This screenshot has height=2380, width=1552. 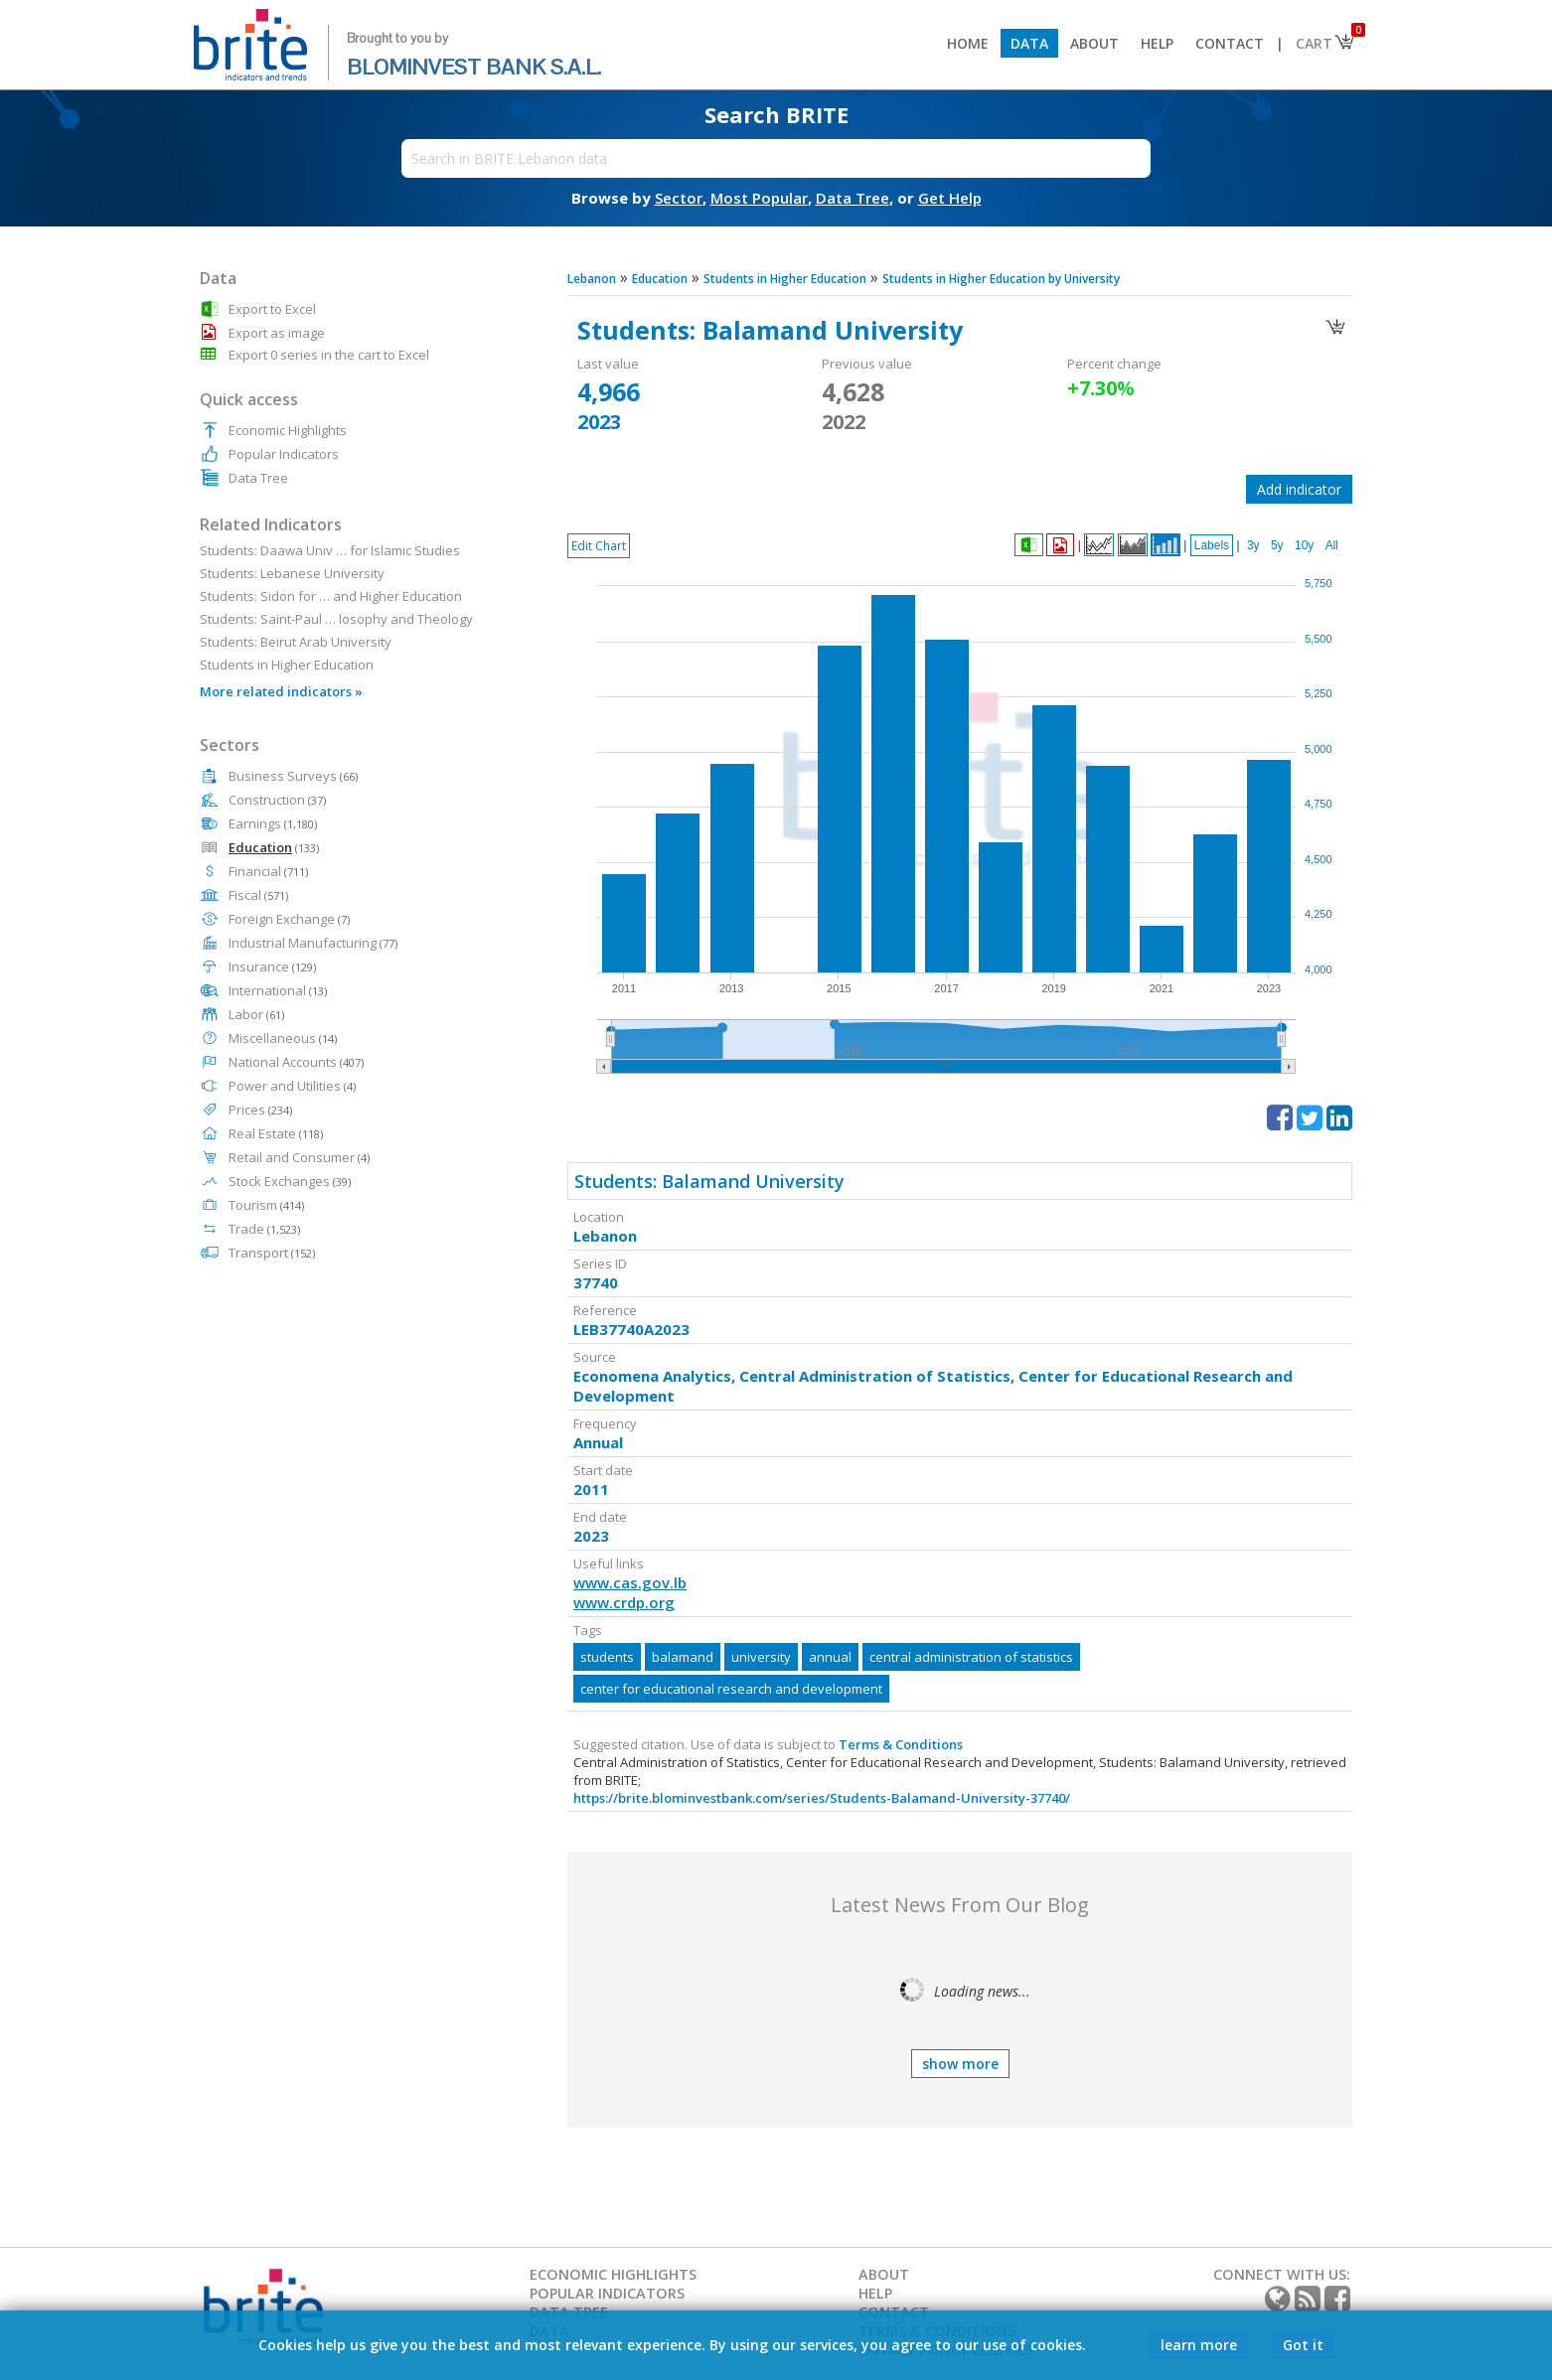 I want to click on Export to Excel, so click(x=272, y=309).